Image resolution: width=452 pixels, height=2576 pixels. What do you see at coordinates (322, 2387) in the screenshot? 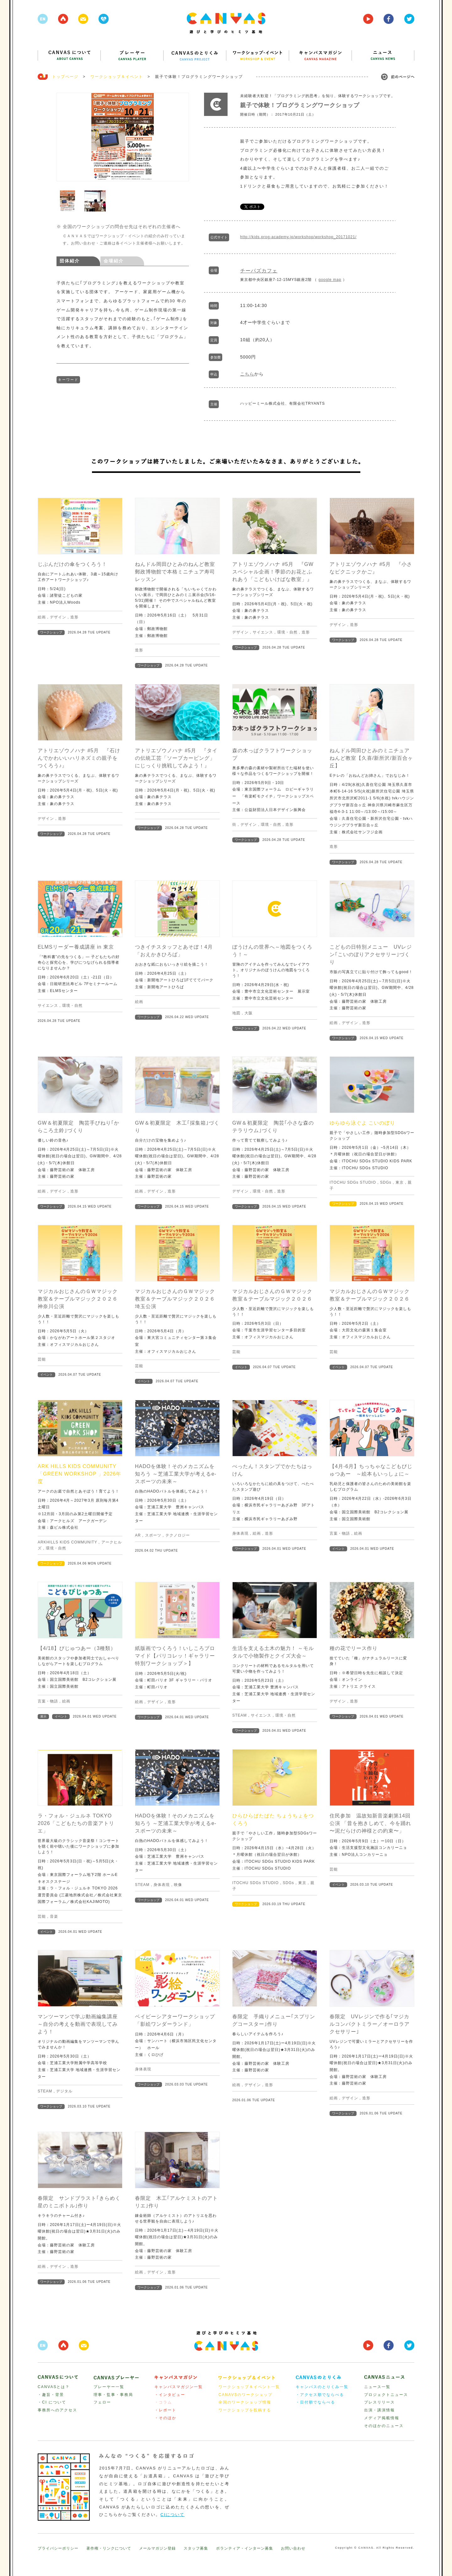
I see `キャンバスのとりくみ一覧` at bounding box center [322, 2387].